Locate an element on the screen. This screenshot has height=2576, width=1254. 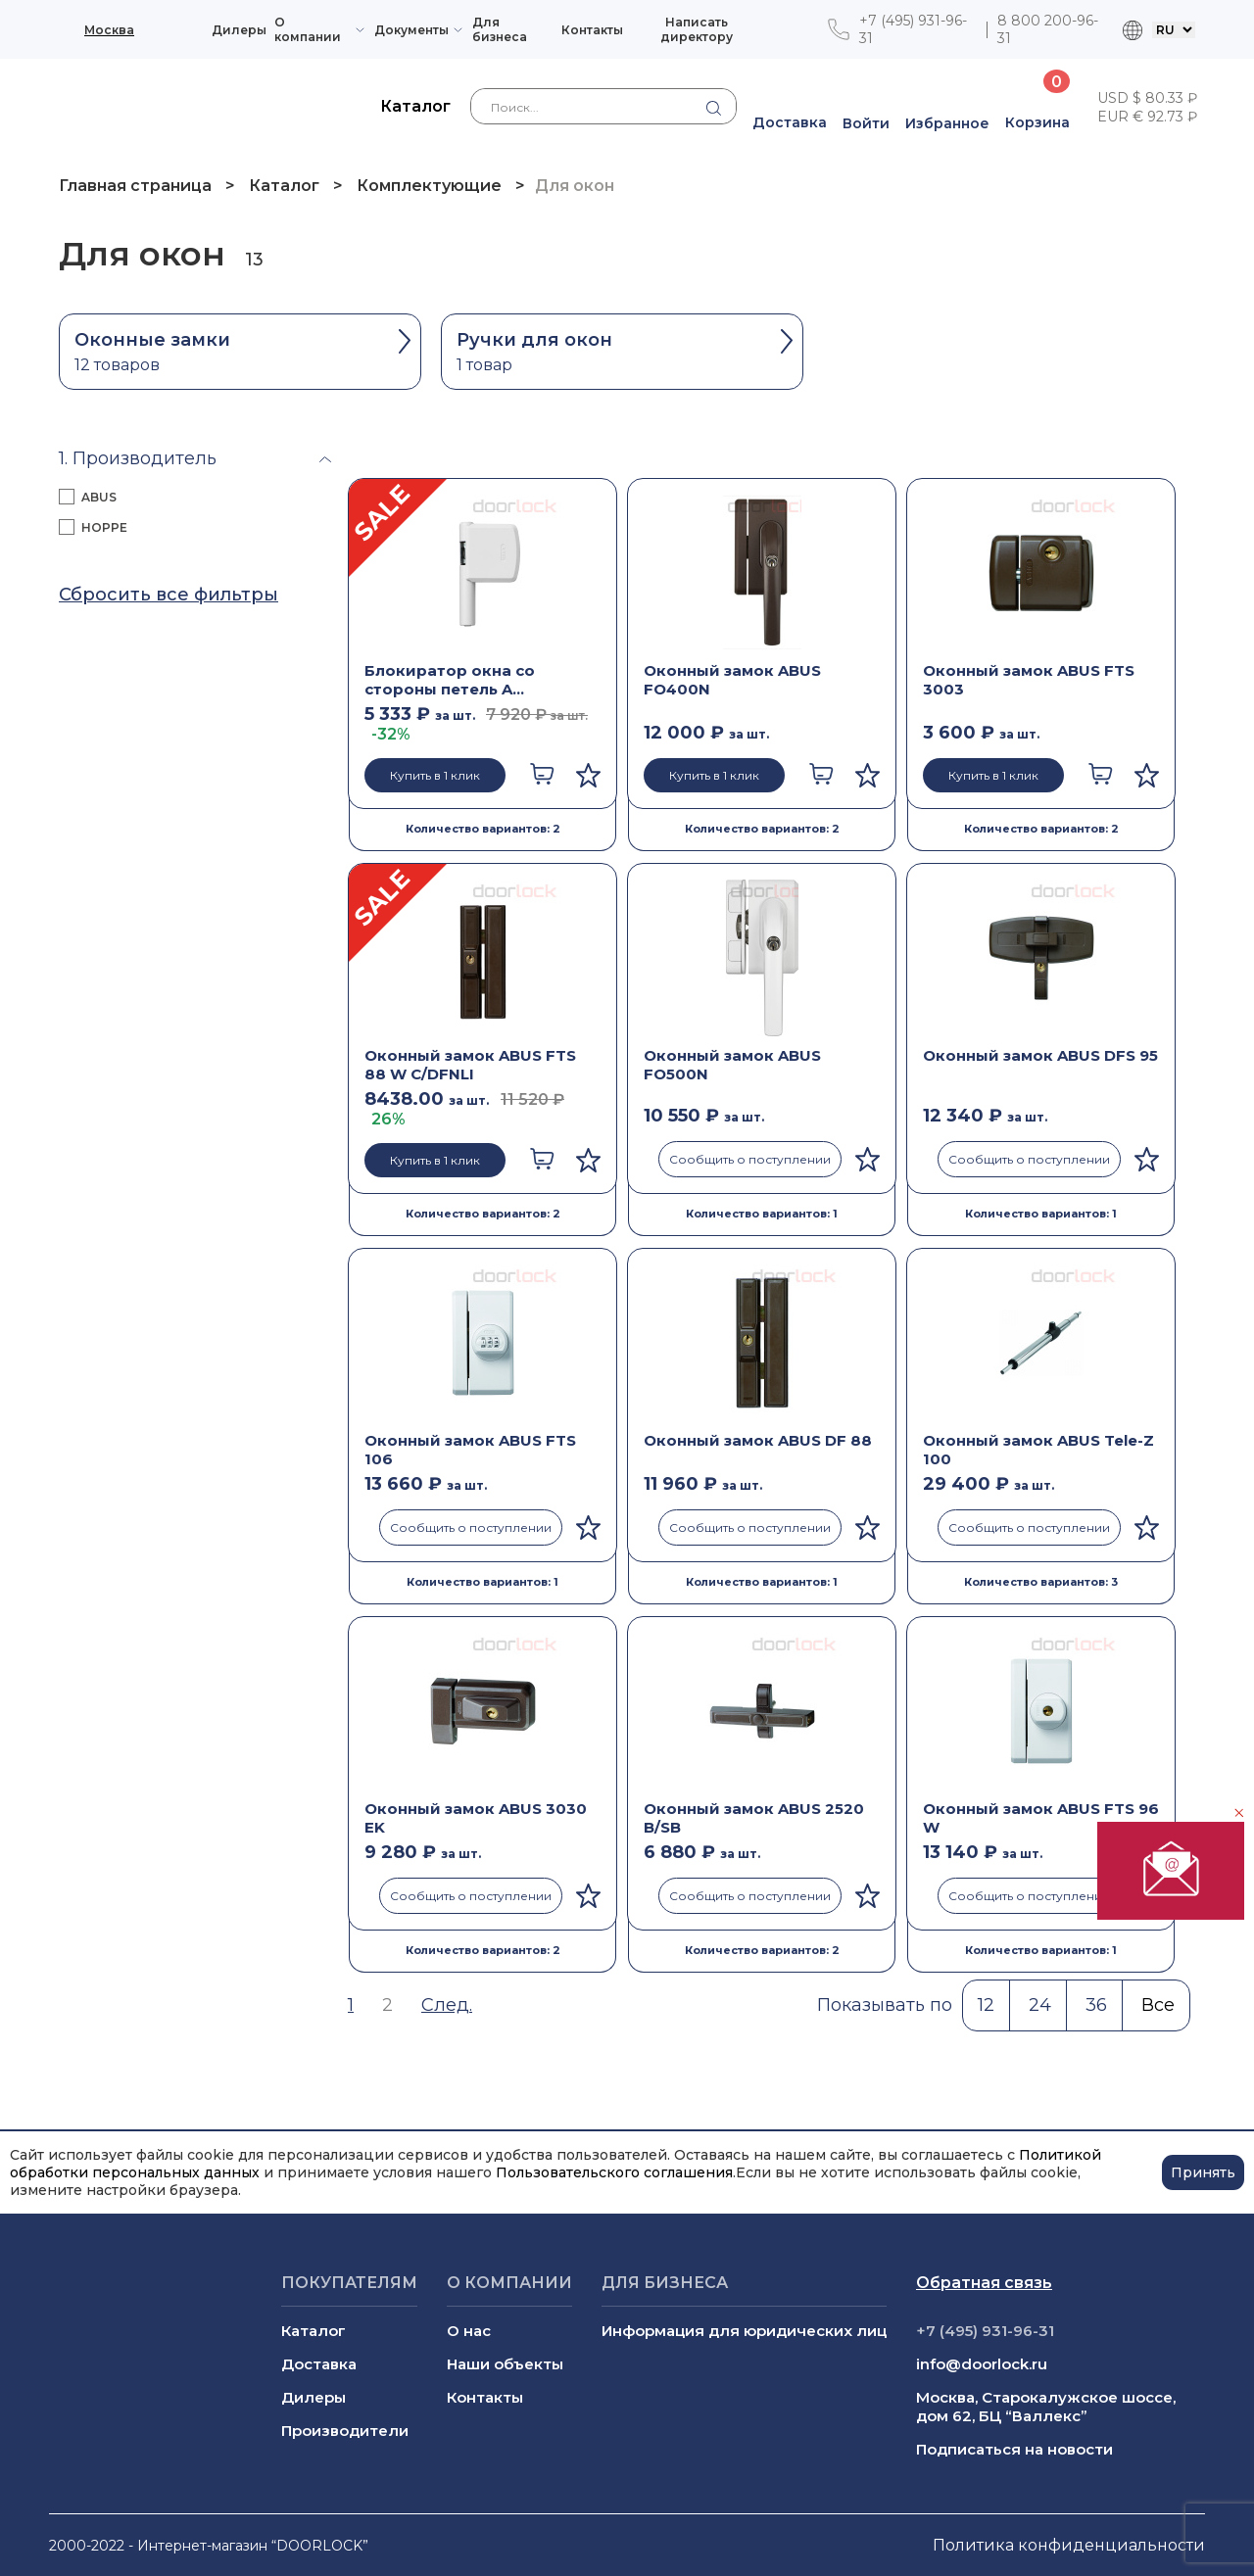
Количество вариантов: 1 is located at coordinates (762, 1213).